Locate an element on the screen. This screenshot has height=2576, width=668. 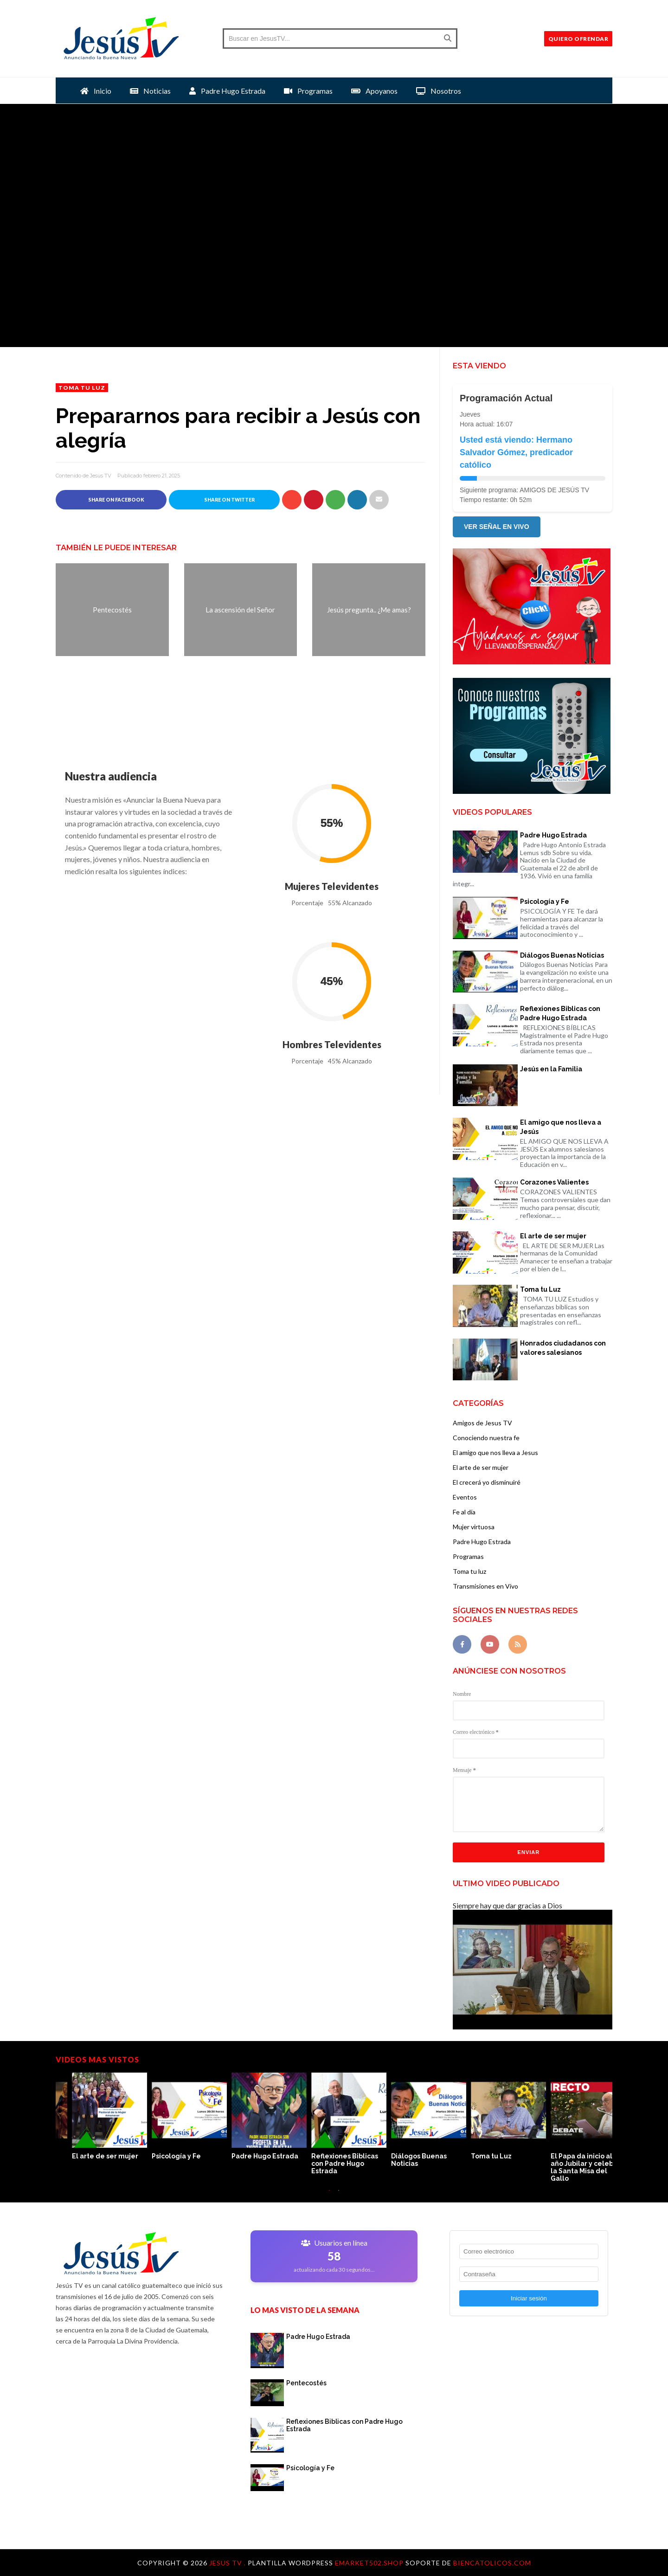
Mujer virtuosa is located at coordinates (474, 1527).